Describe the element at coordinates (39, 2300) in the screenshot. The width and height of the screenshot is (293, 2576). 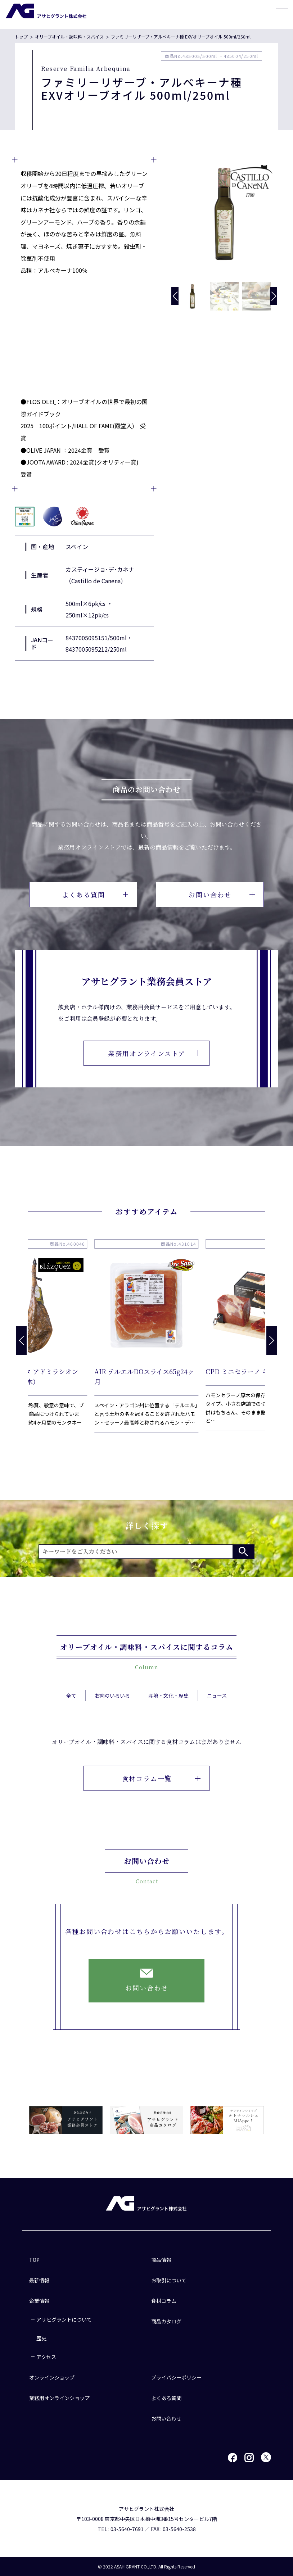
I see `企業情報` at that location.